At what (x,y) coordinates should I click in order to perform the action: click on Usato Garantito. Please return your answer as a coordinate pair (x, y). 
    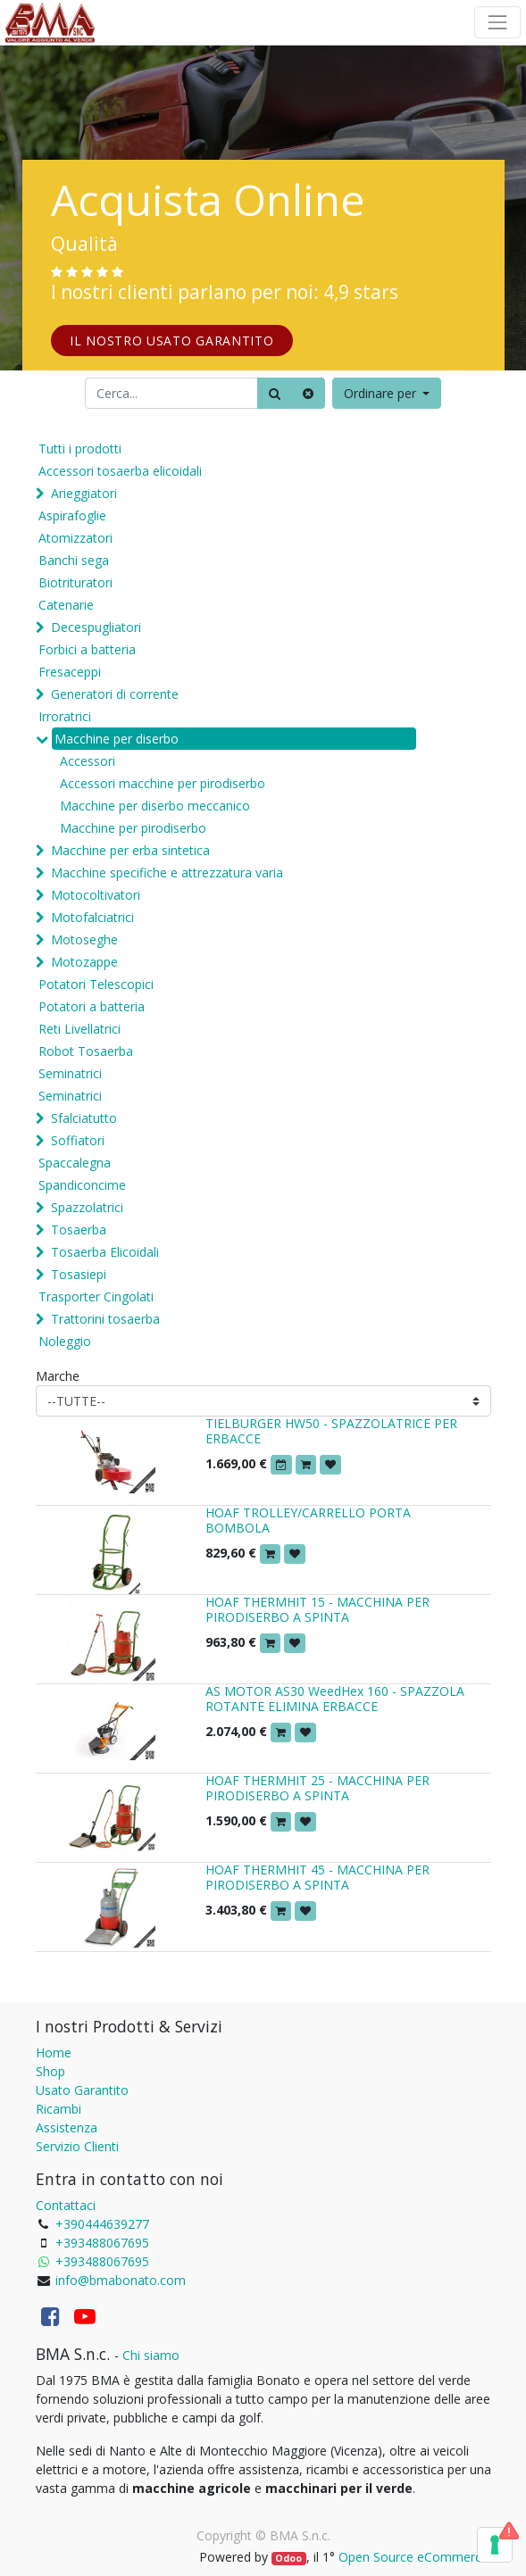
    Looking at the image, I should click on (82, 2090).